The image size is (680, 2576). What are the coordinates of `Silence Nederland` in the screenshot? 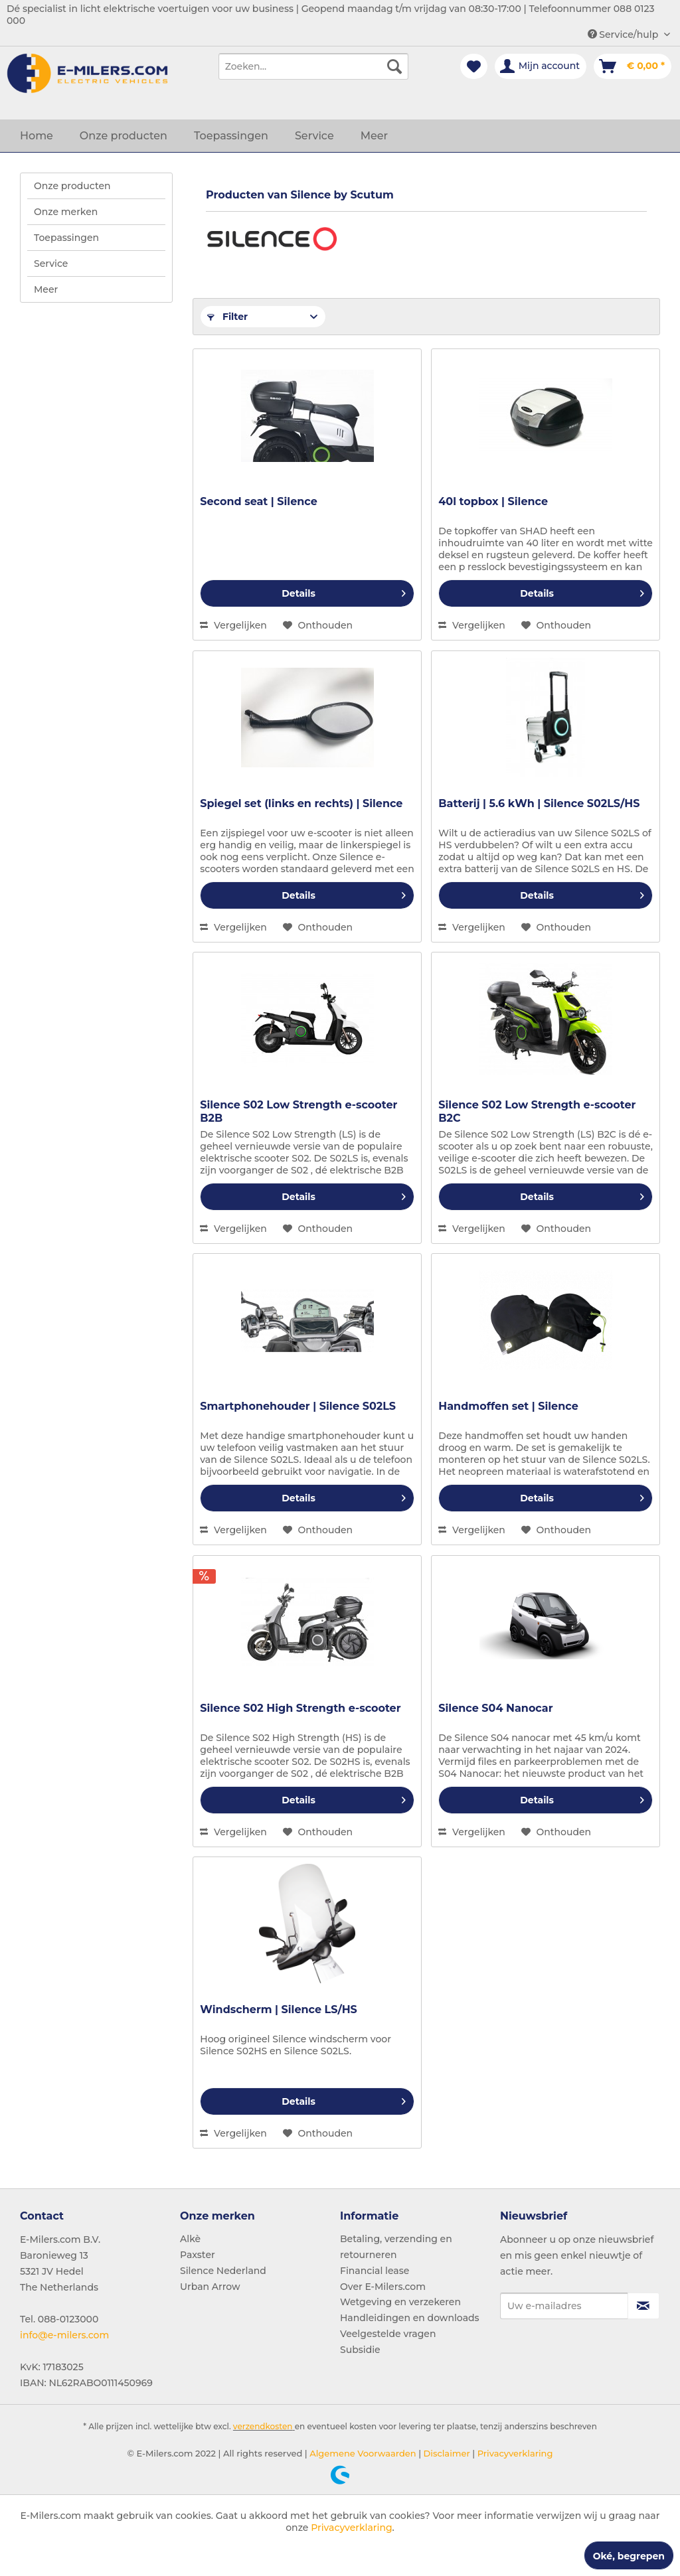 It's located at (223, 2271).